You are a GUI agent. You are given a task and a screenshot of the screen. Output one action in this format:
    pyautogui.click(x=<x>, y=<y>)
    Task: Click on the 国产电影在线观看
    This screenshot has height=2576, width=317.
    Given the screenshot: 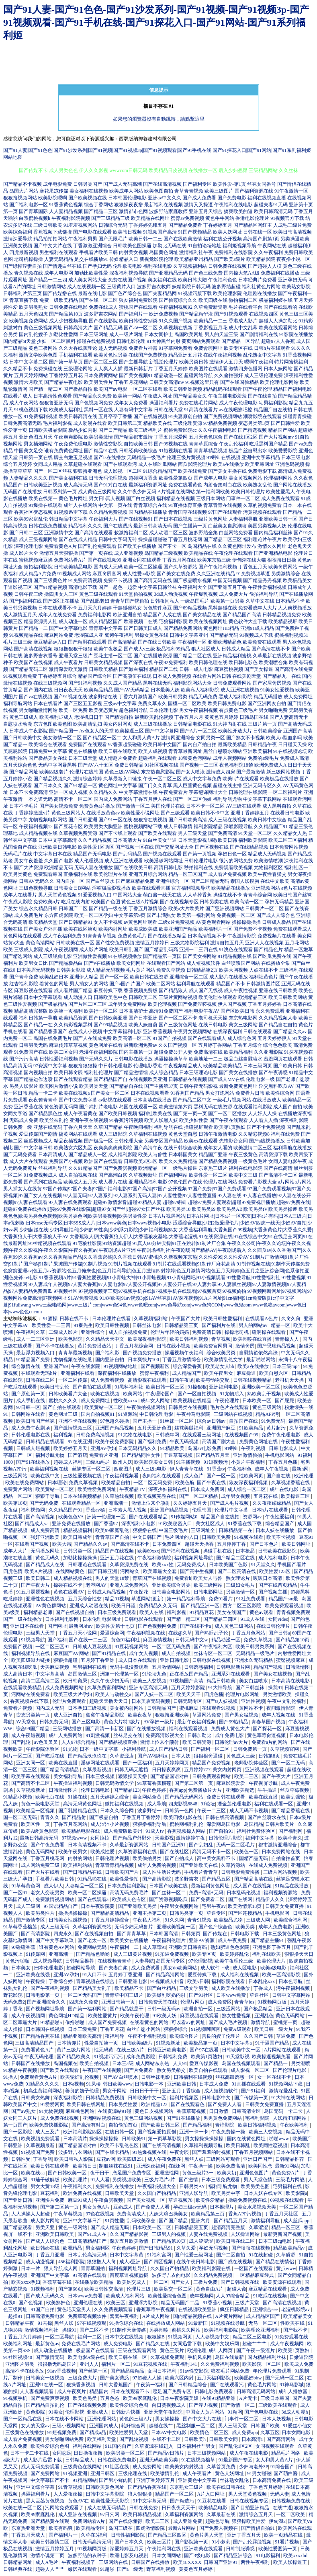 What is the action you would take?
    pyautogui.click(x=92, y=232)
    